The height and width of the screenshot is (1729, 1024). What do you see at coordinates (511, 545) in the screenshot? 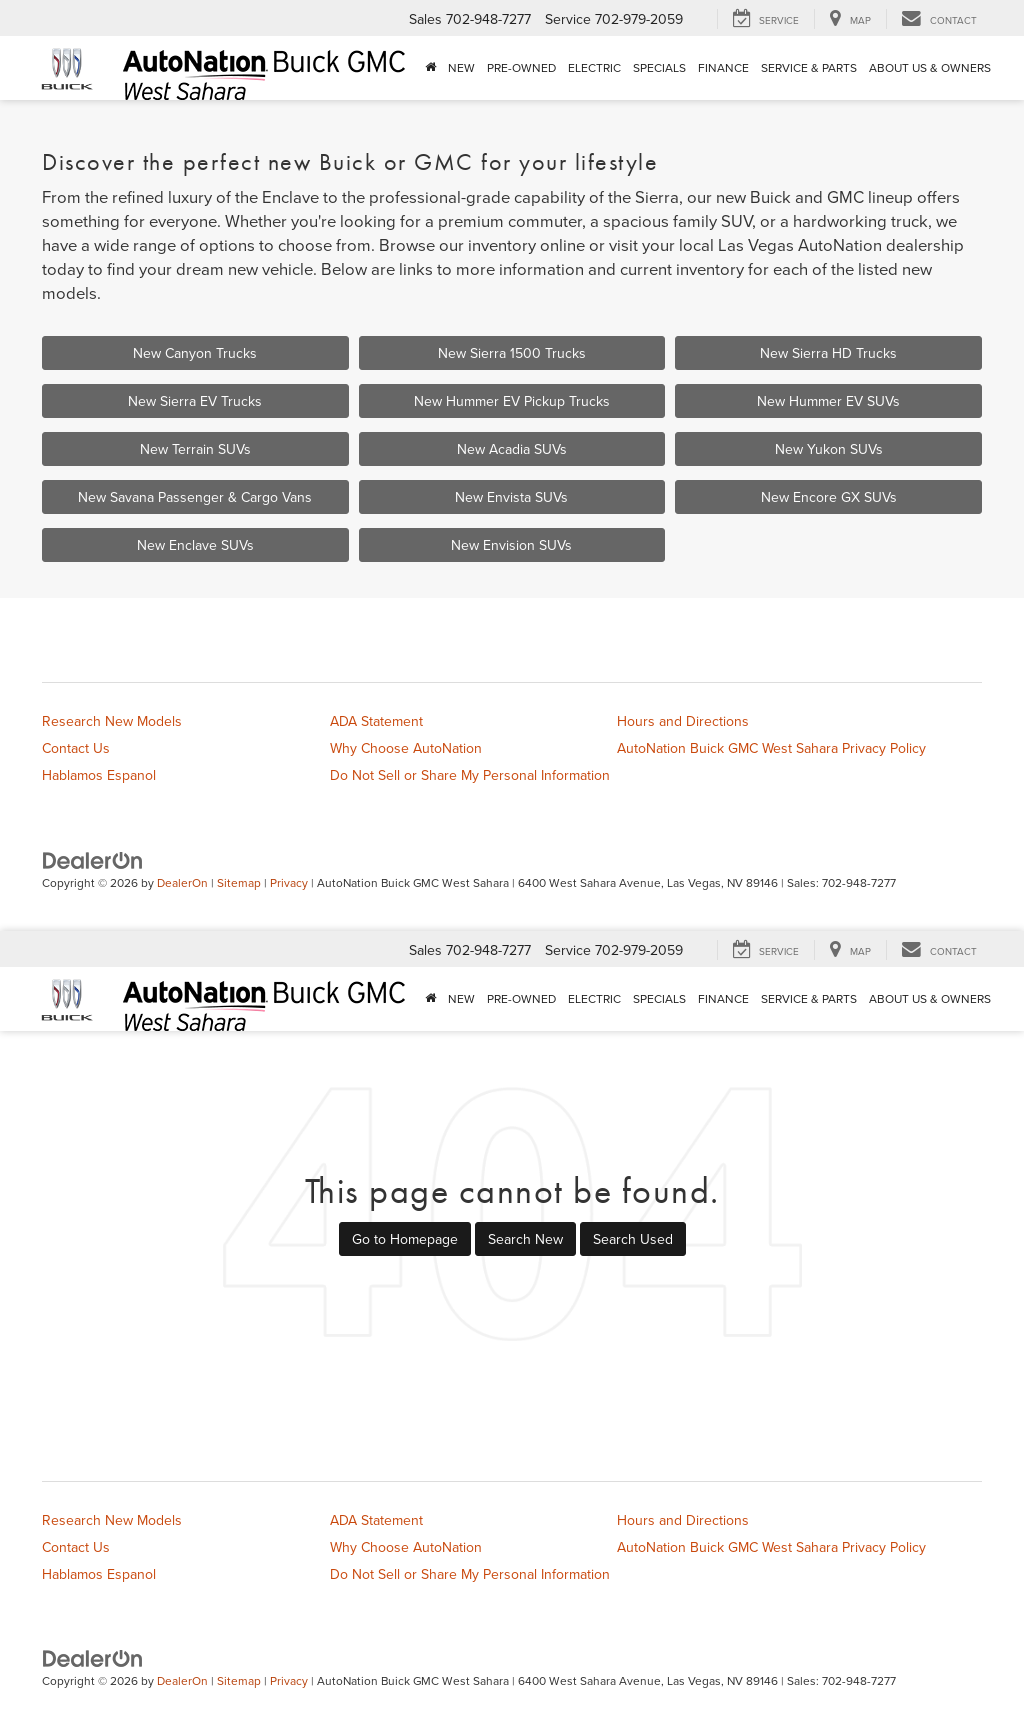
I see `New Envision SUVs` at bounding box center [511, 545].